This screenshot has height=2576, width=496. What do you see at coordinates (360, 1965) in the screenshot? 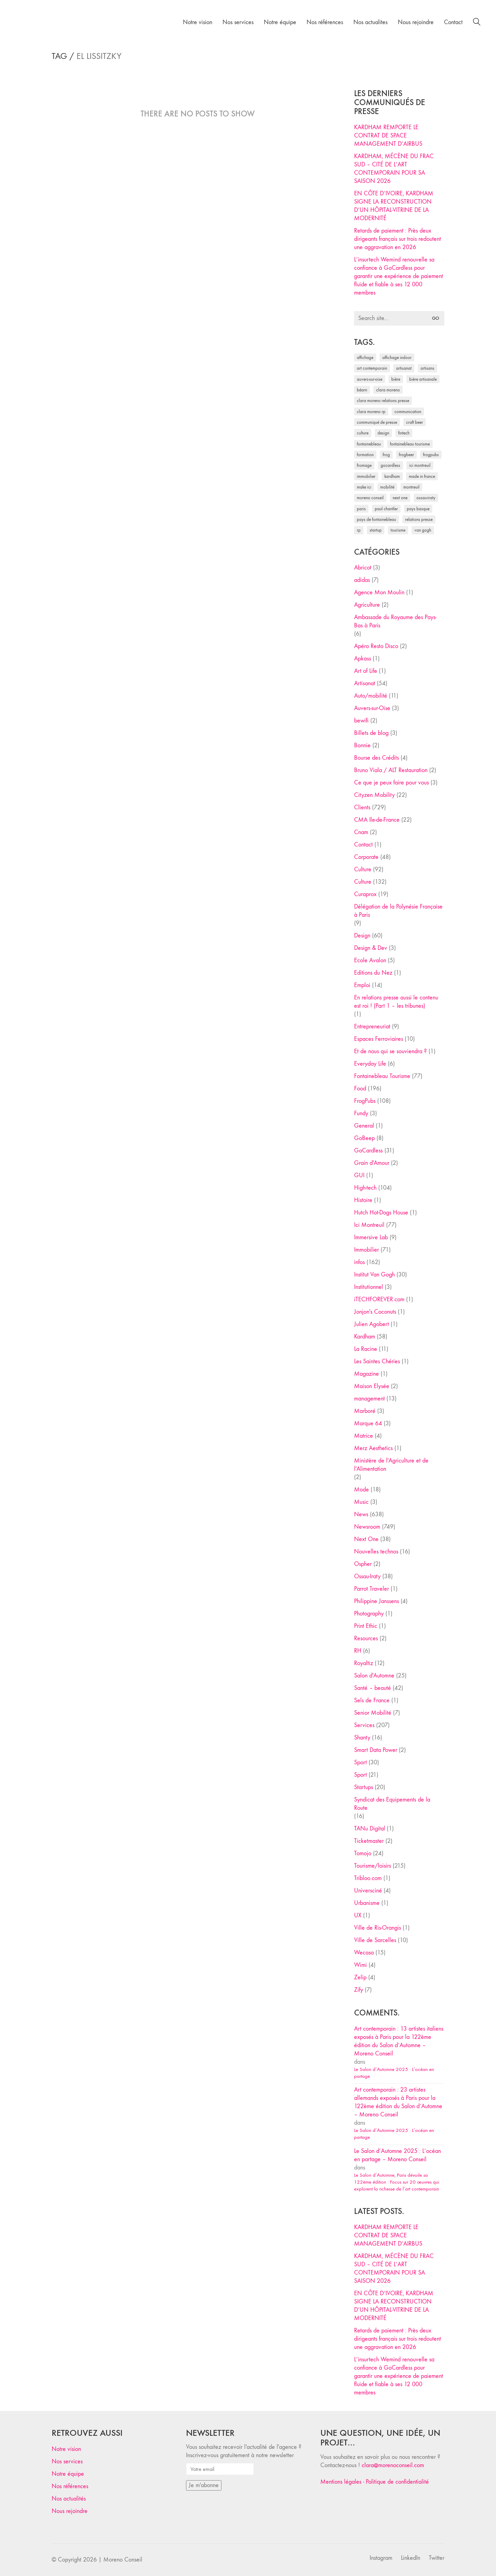
I see `Wimi` at bounding box center [360, 1965].